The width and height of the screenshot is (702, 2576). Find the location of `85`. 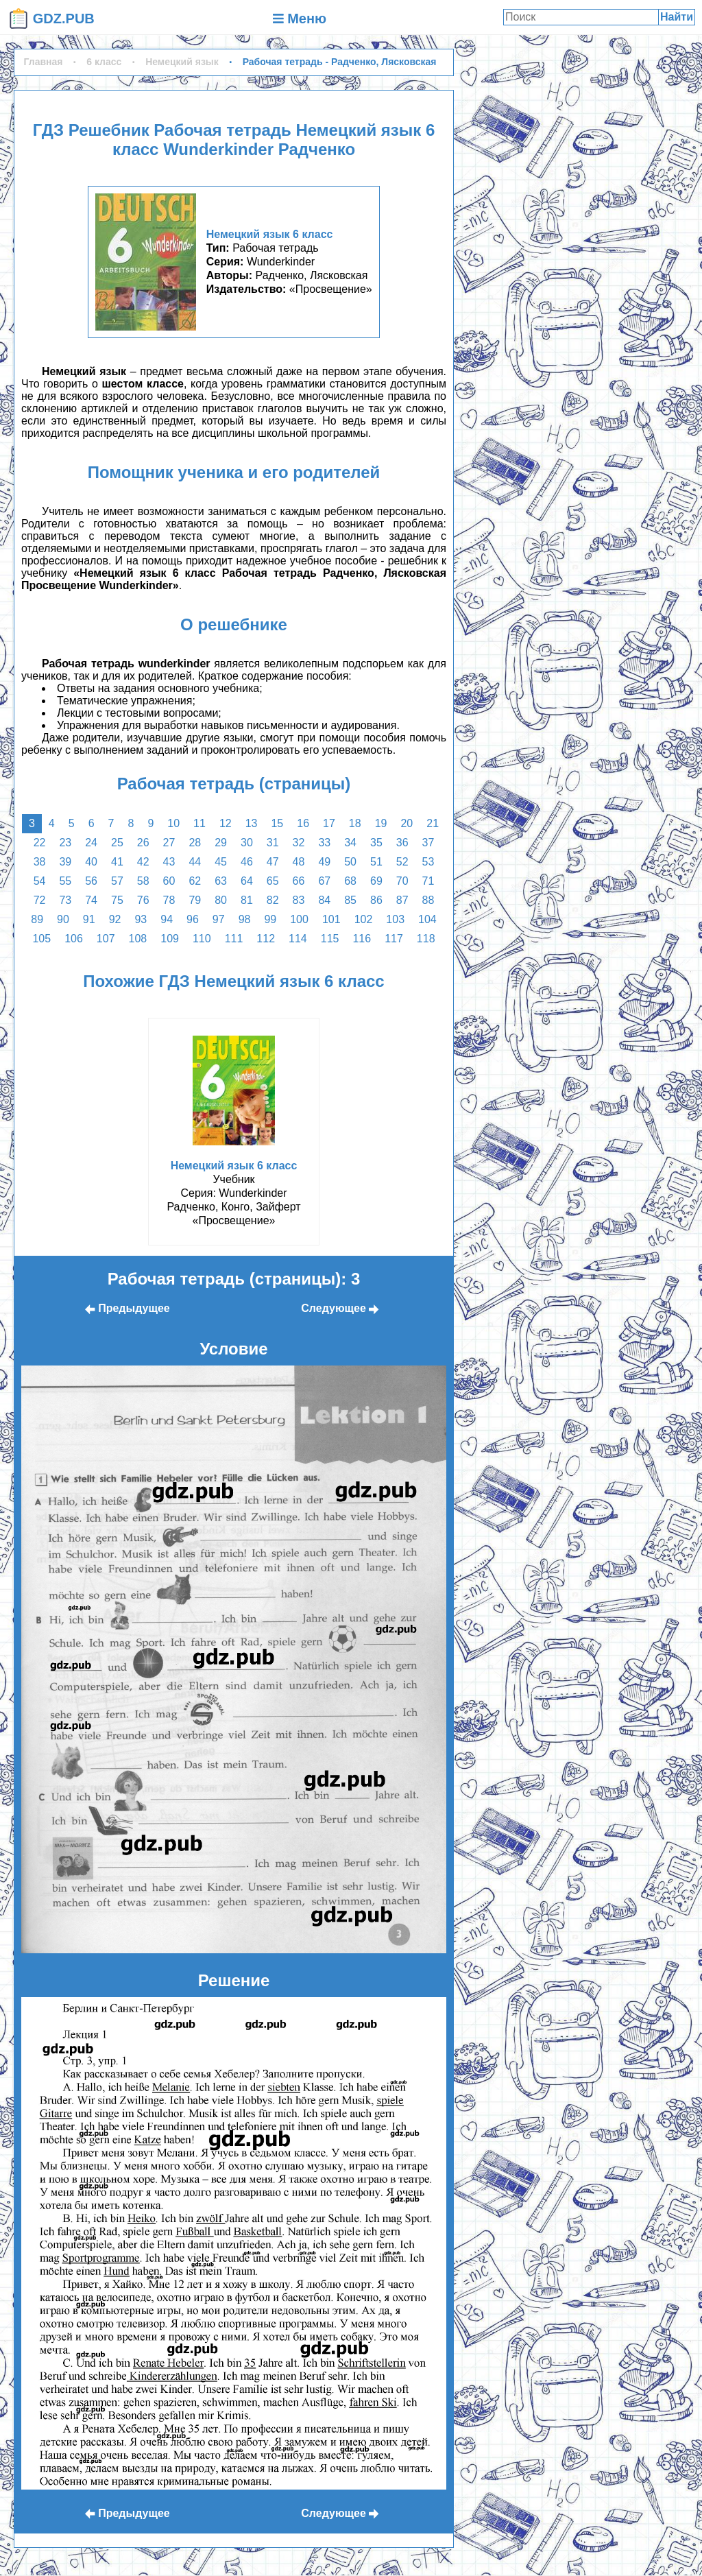

85 is located at coordinates (350, 900).